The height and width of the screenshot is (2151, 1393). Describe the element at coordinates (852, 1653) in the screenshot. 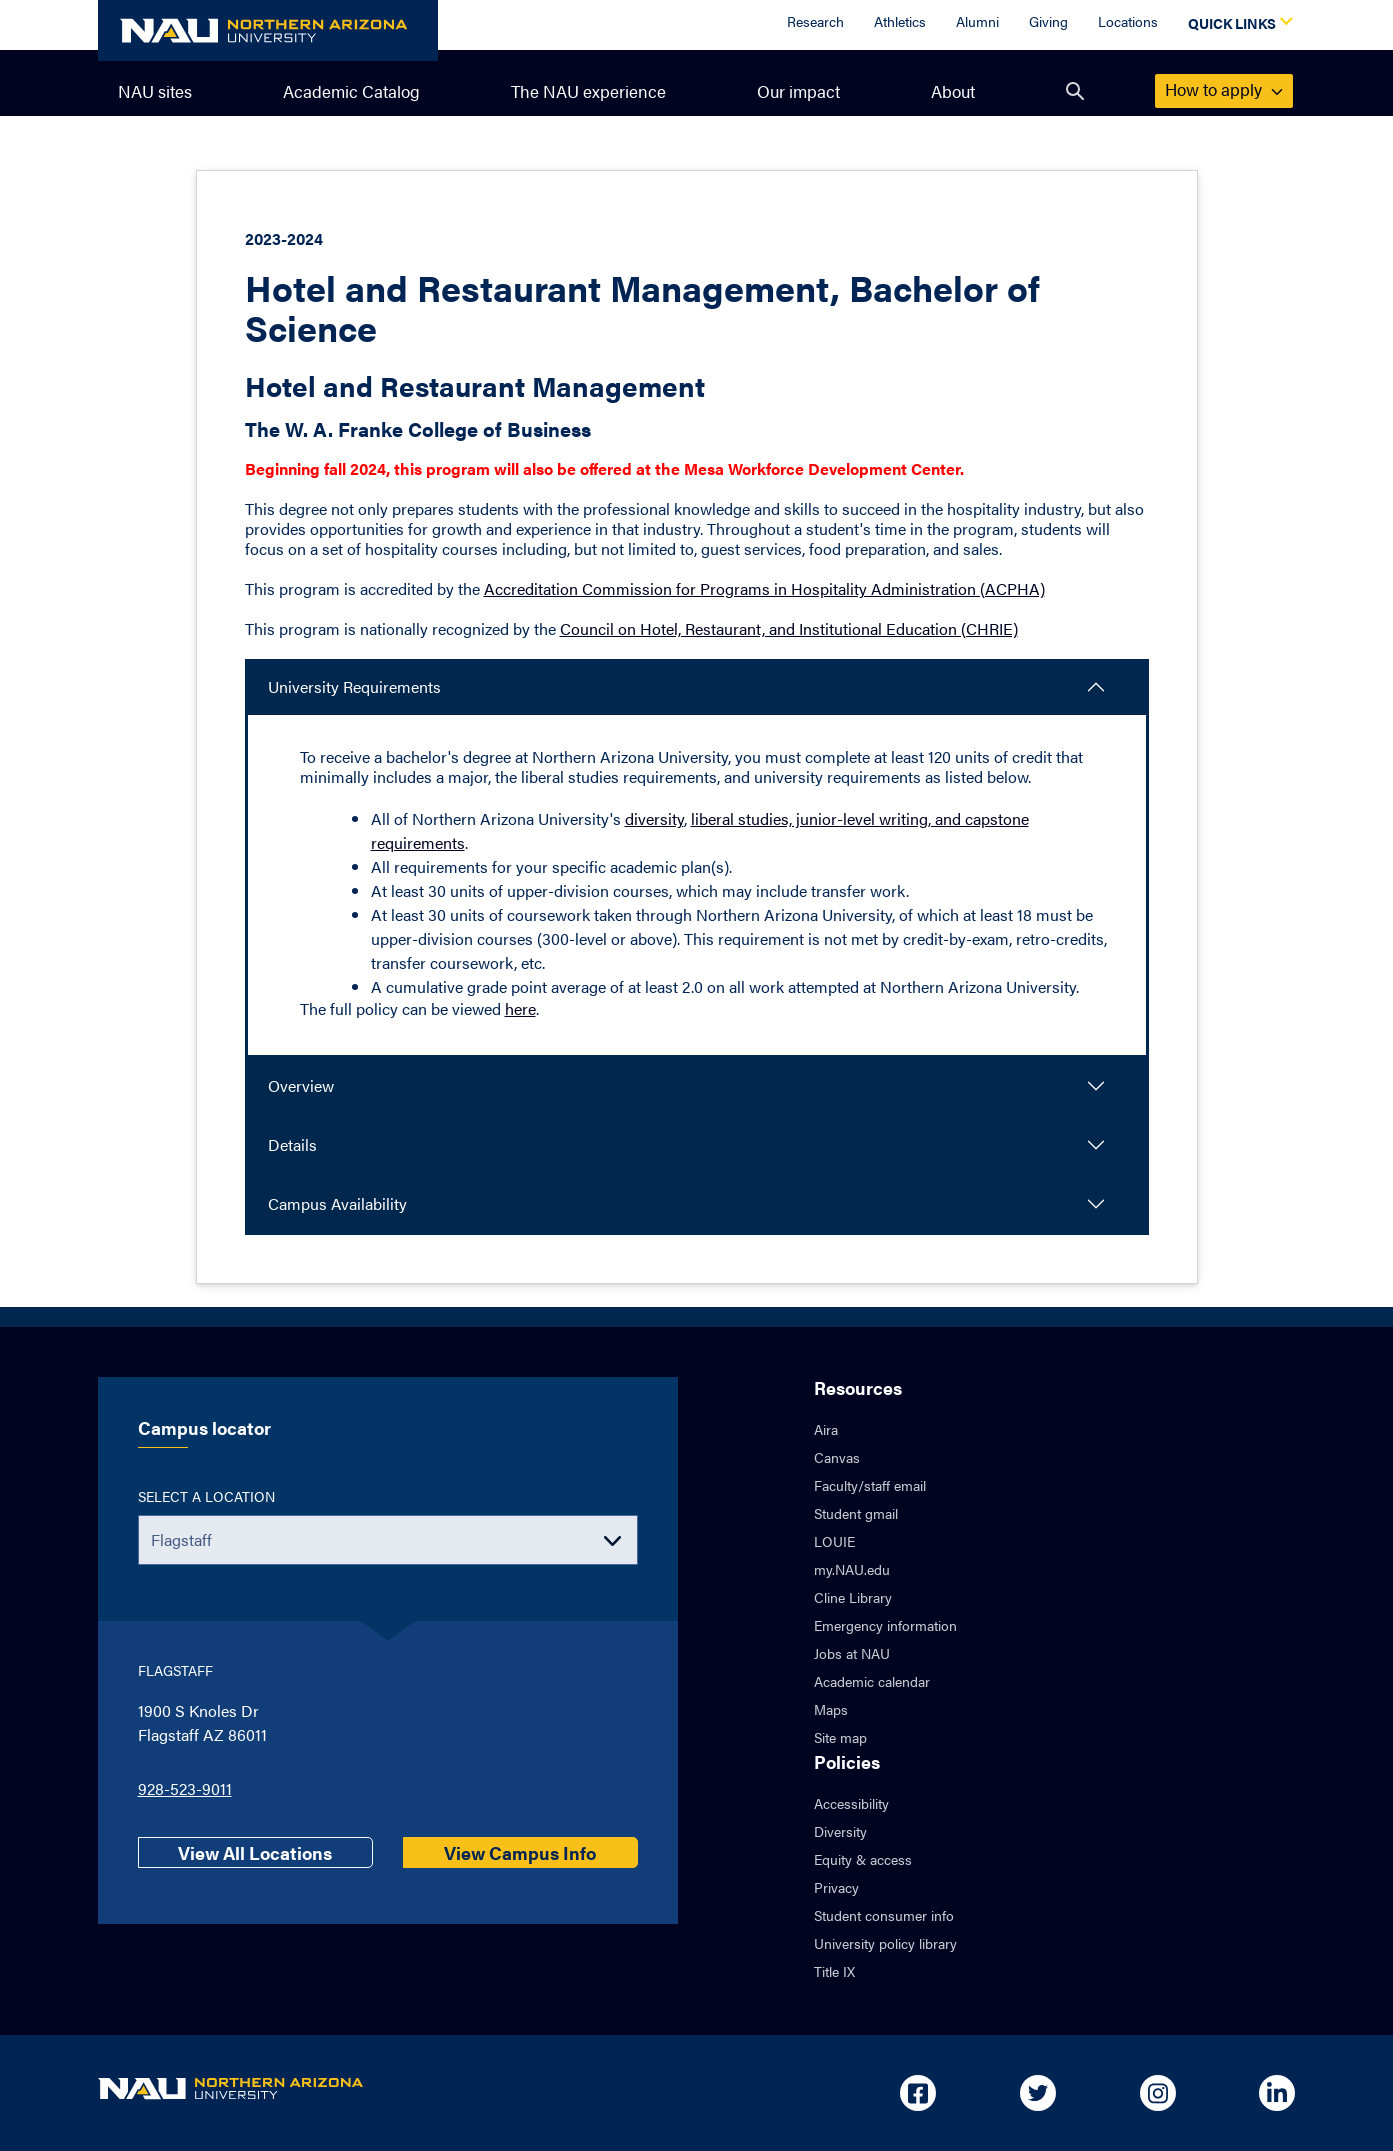

I see `Jobs at NAU` at that location.